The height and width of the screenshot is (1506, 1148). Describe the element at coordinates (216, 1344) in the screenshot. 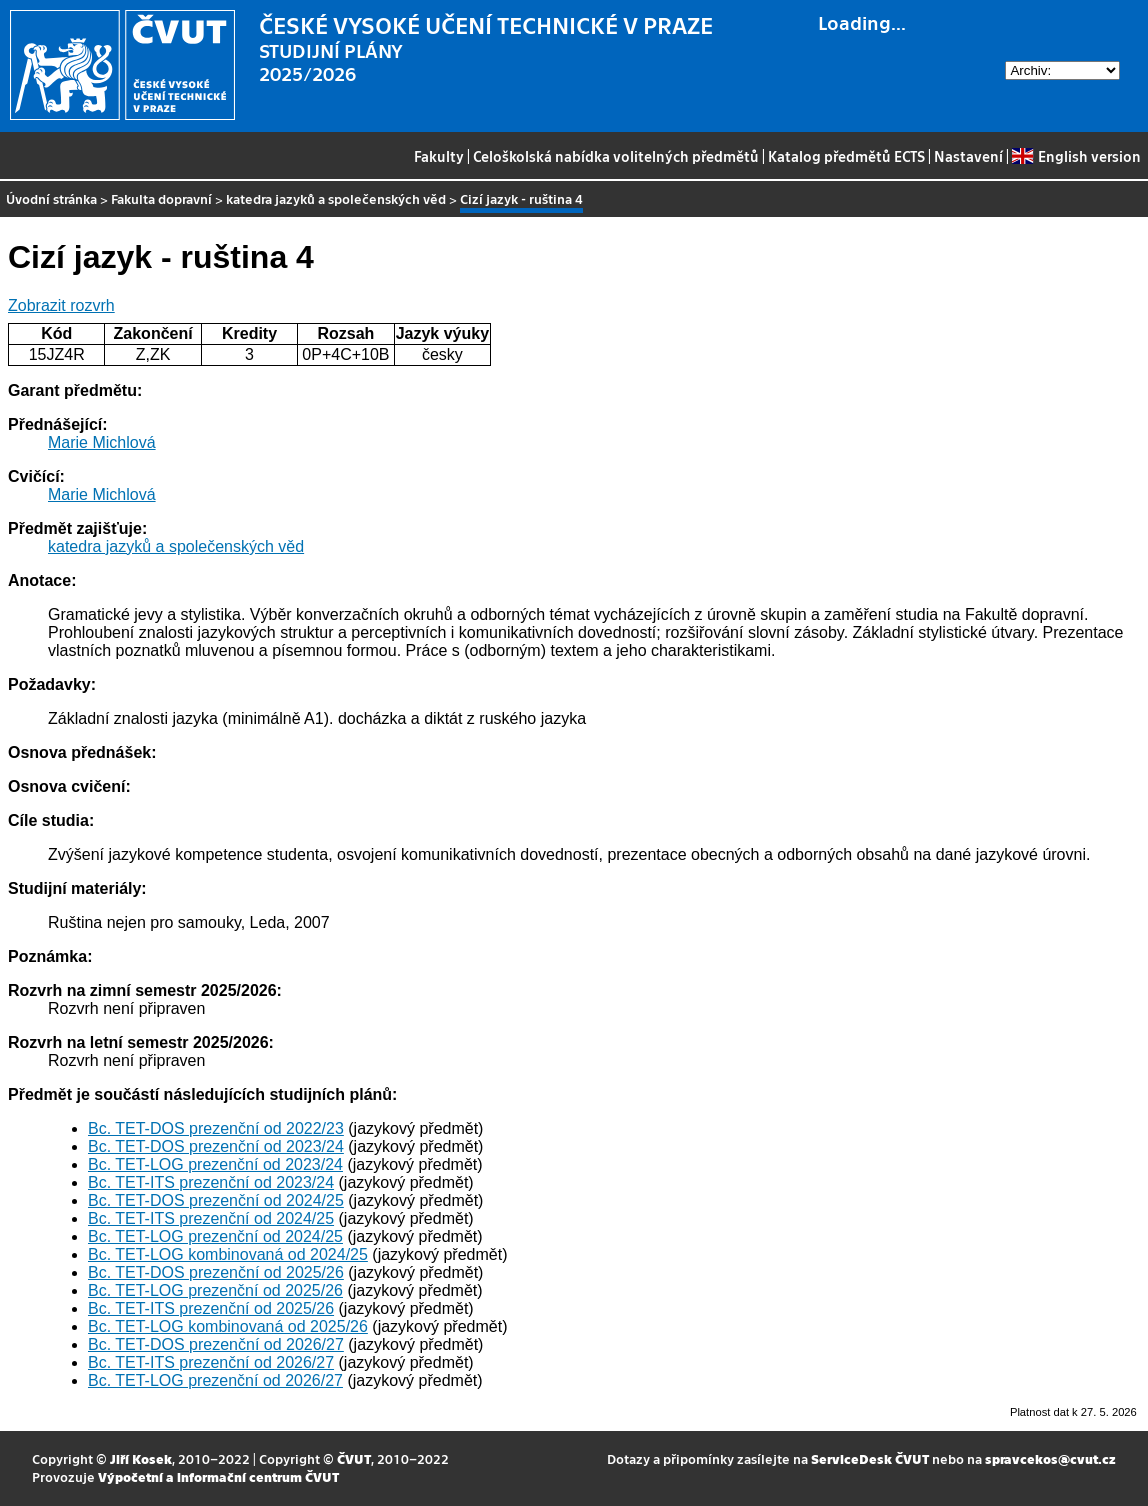

I see `Bc. TET-DOS prezenční od 2026/27` at that location.